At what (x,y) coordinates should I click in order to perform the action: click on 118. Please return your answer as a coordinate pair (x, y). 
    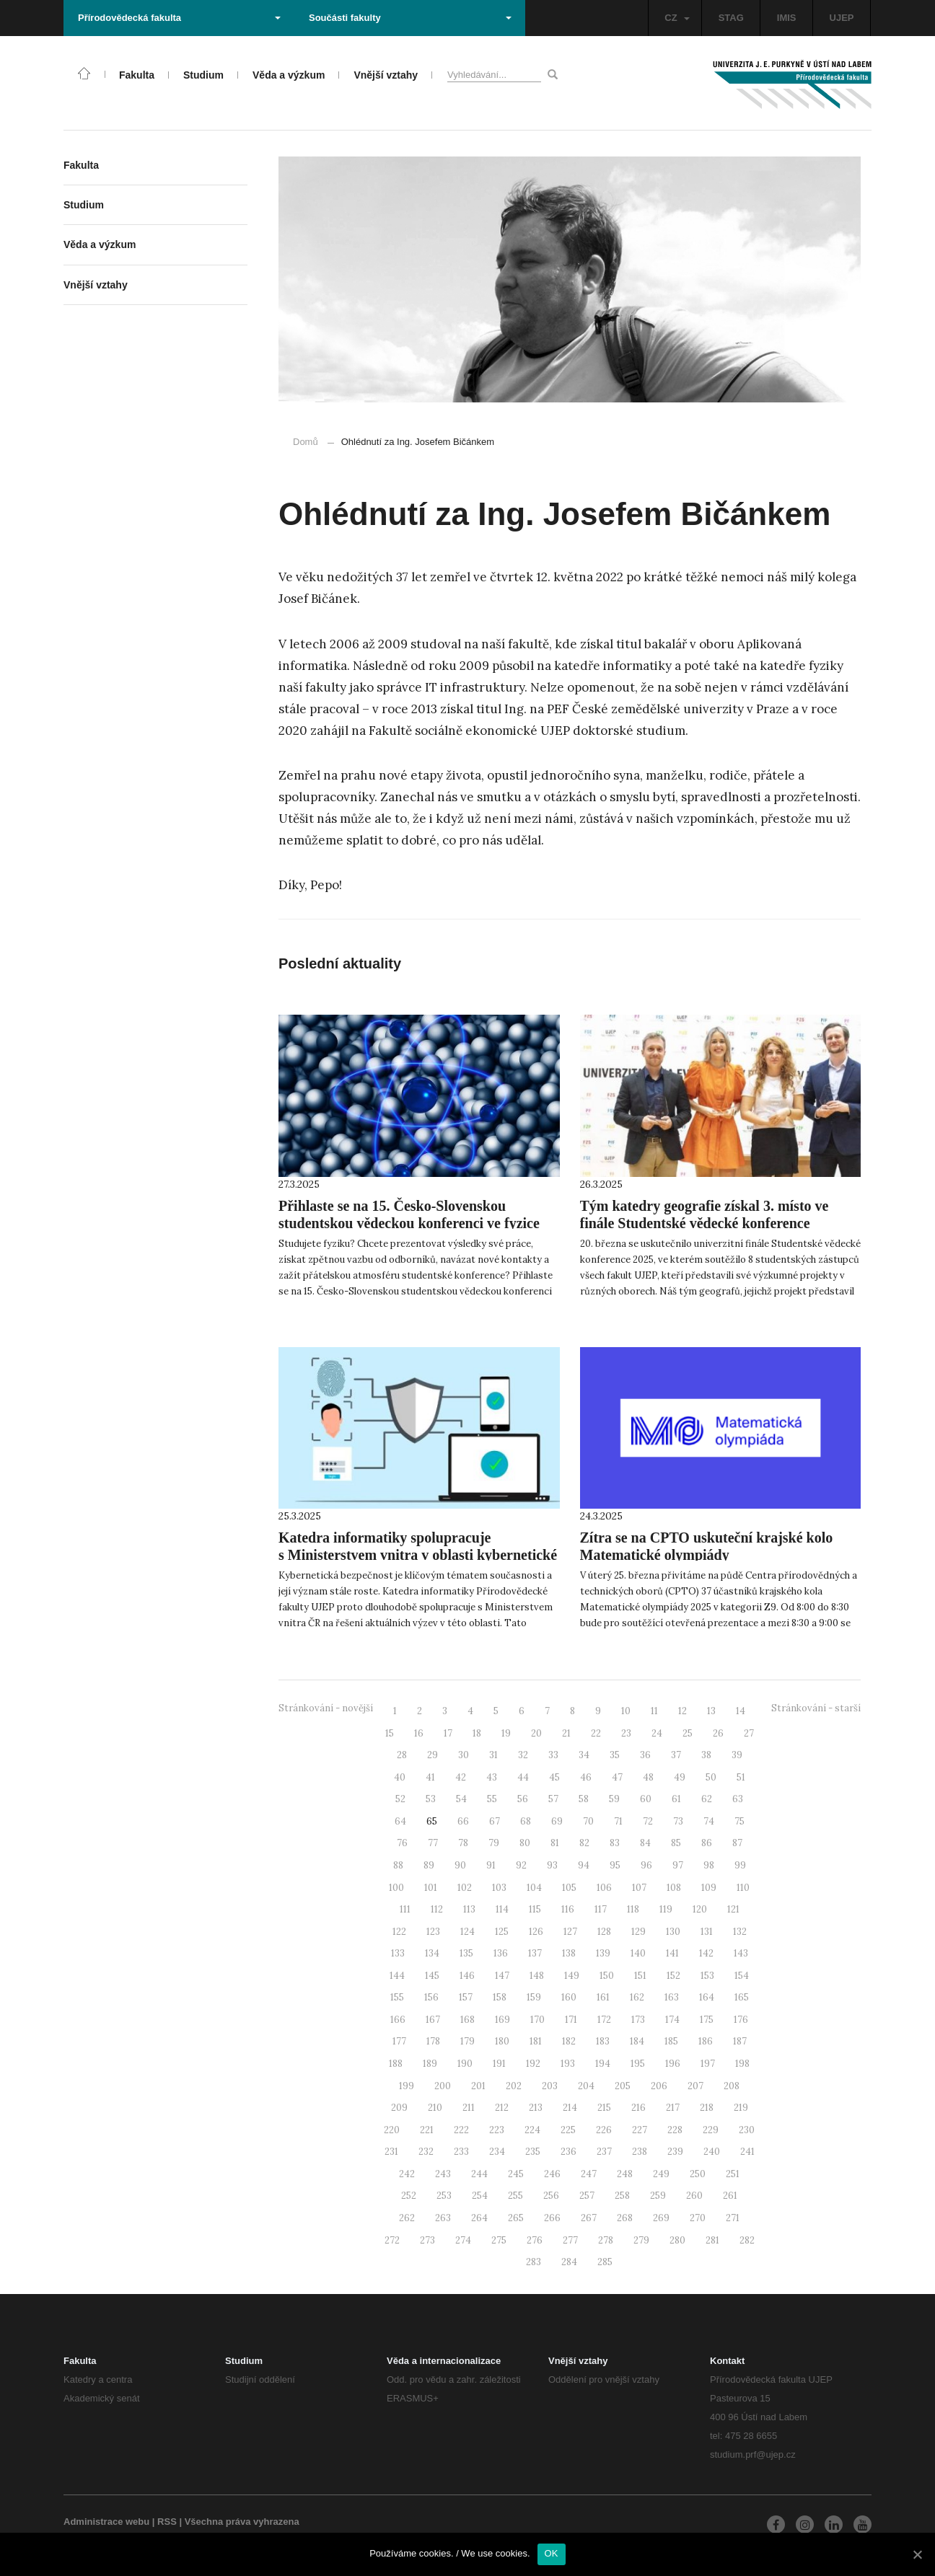
    Looking at the image, I should click on (633, 1909).